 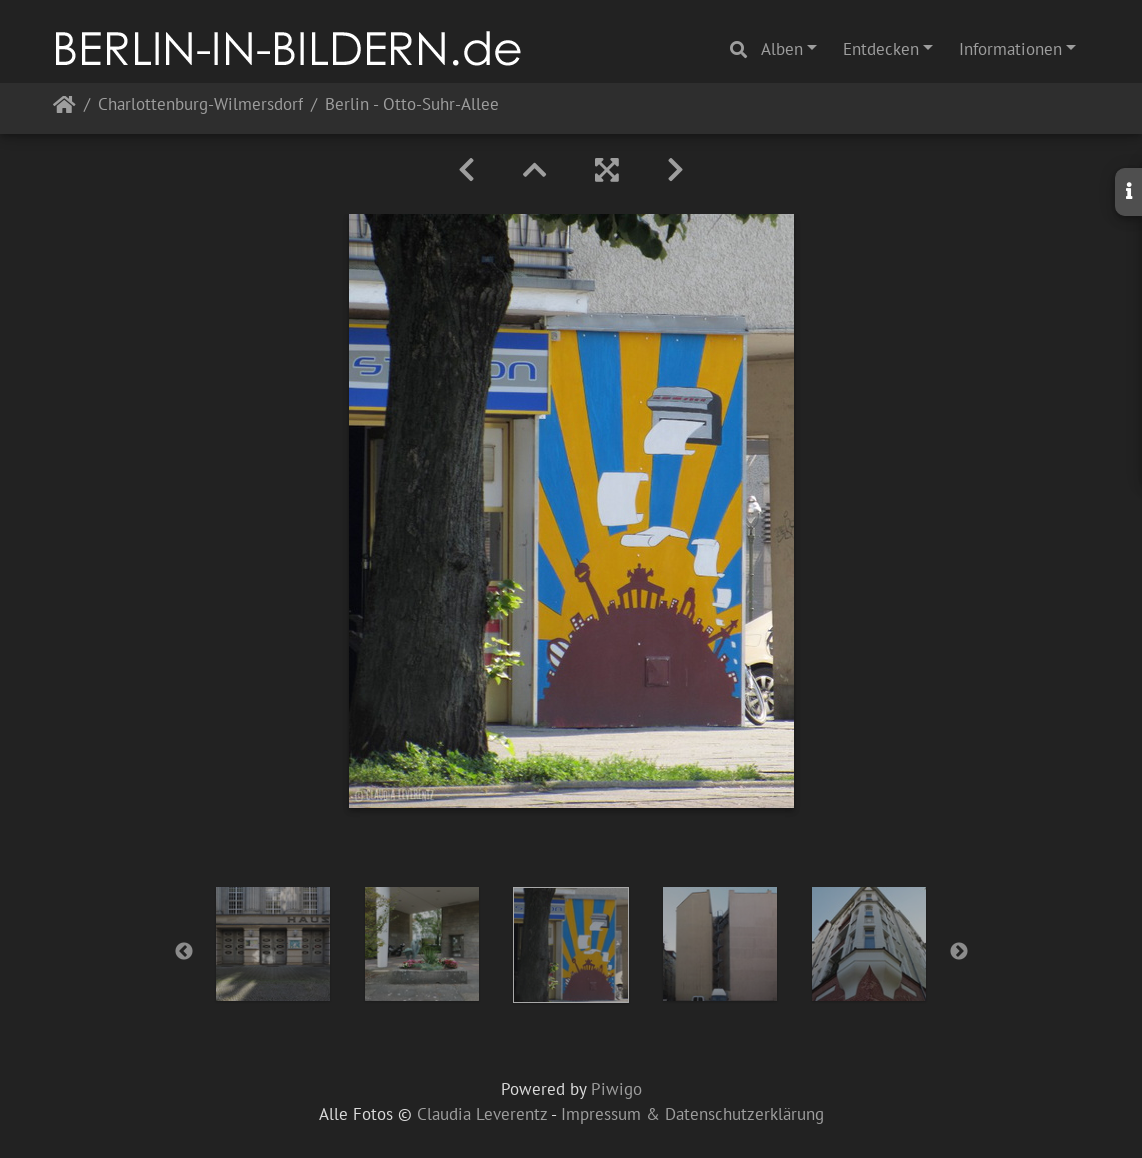 What do you see at coordinates (616, 1089) in the screenshot?
I see `Piwigo` at bounding box center [616, 1089].